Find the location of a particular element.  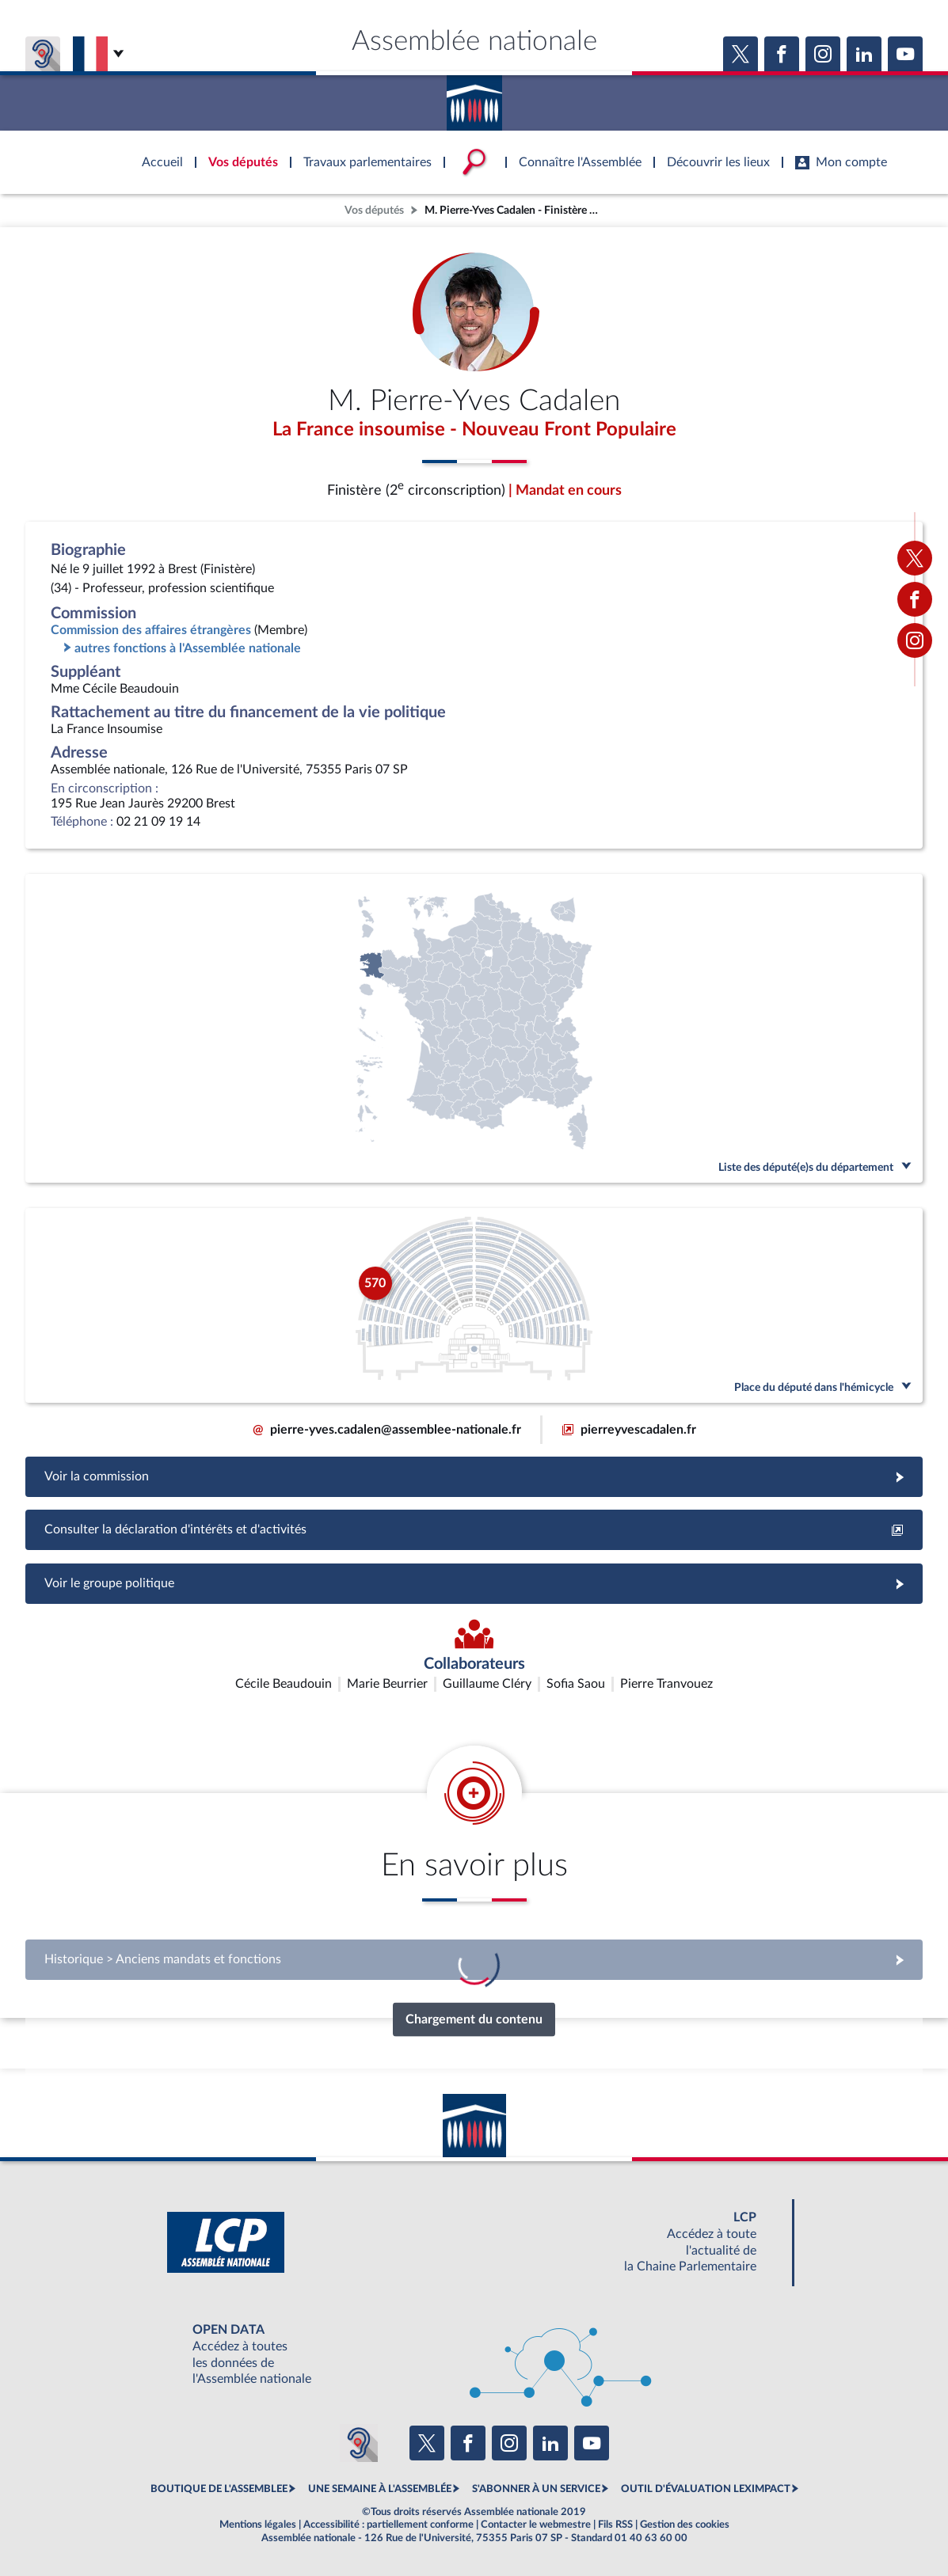

Gestion des cookies is located at coordinates (684, 2524).